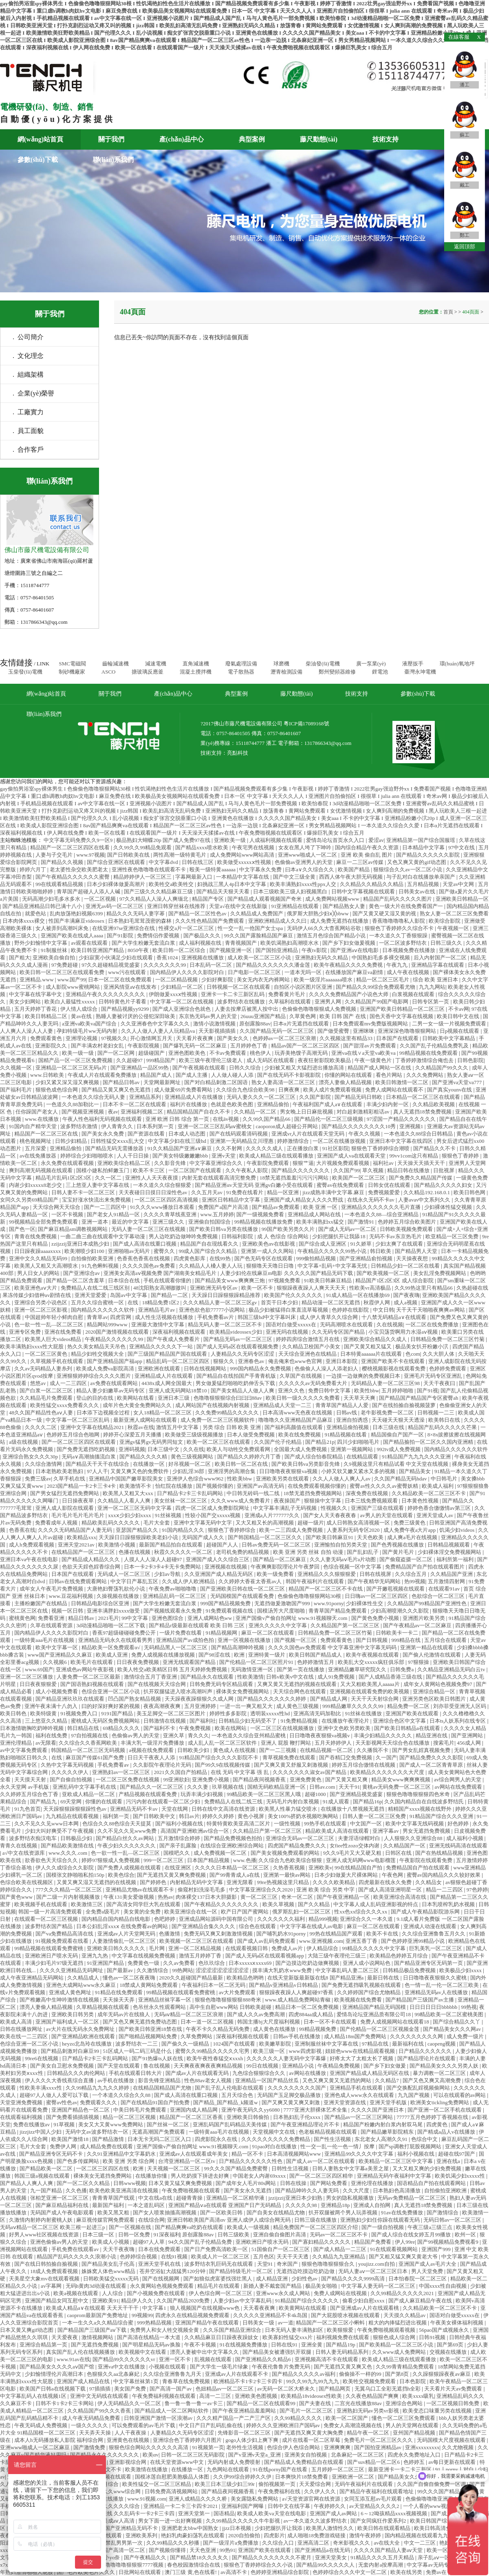  Describe the element at coordinates (171, 2389) in the screenshot. I see `国产高清一国产av` at that location.